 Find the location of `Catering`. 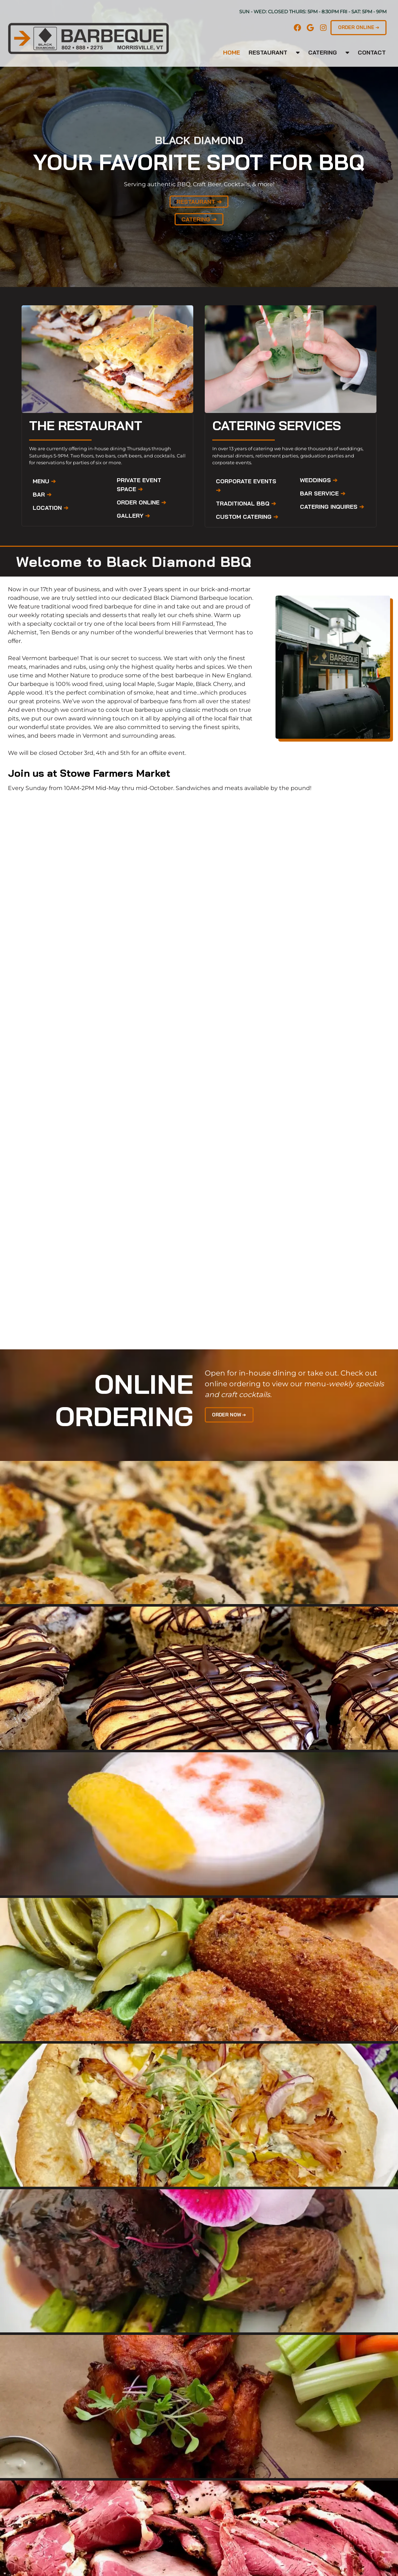

Catering is located at coordinates (322, 52).